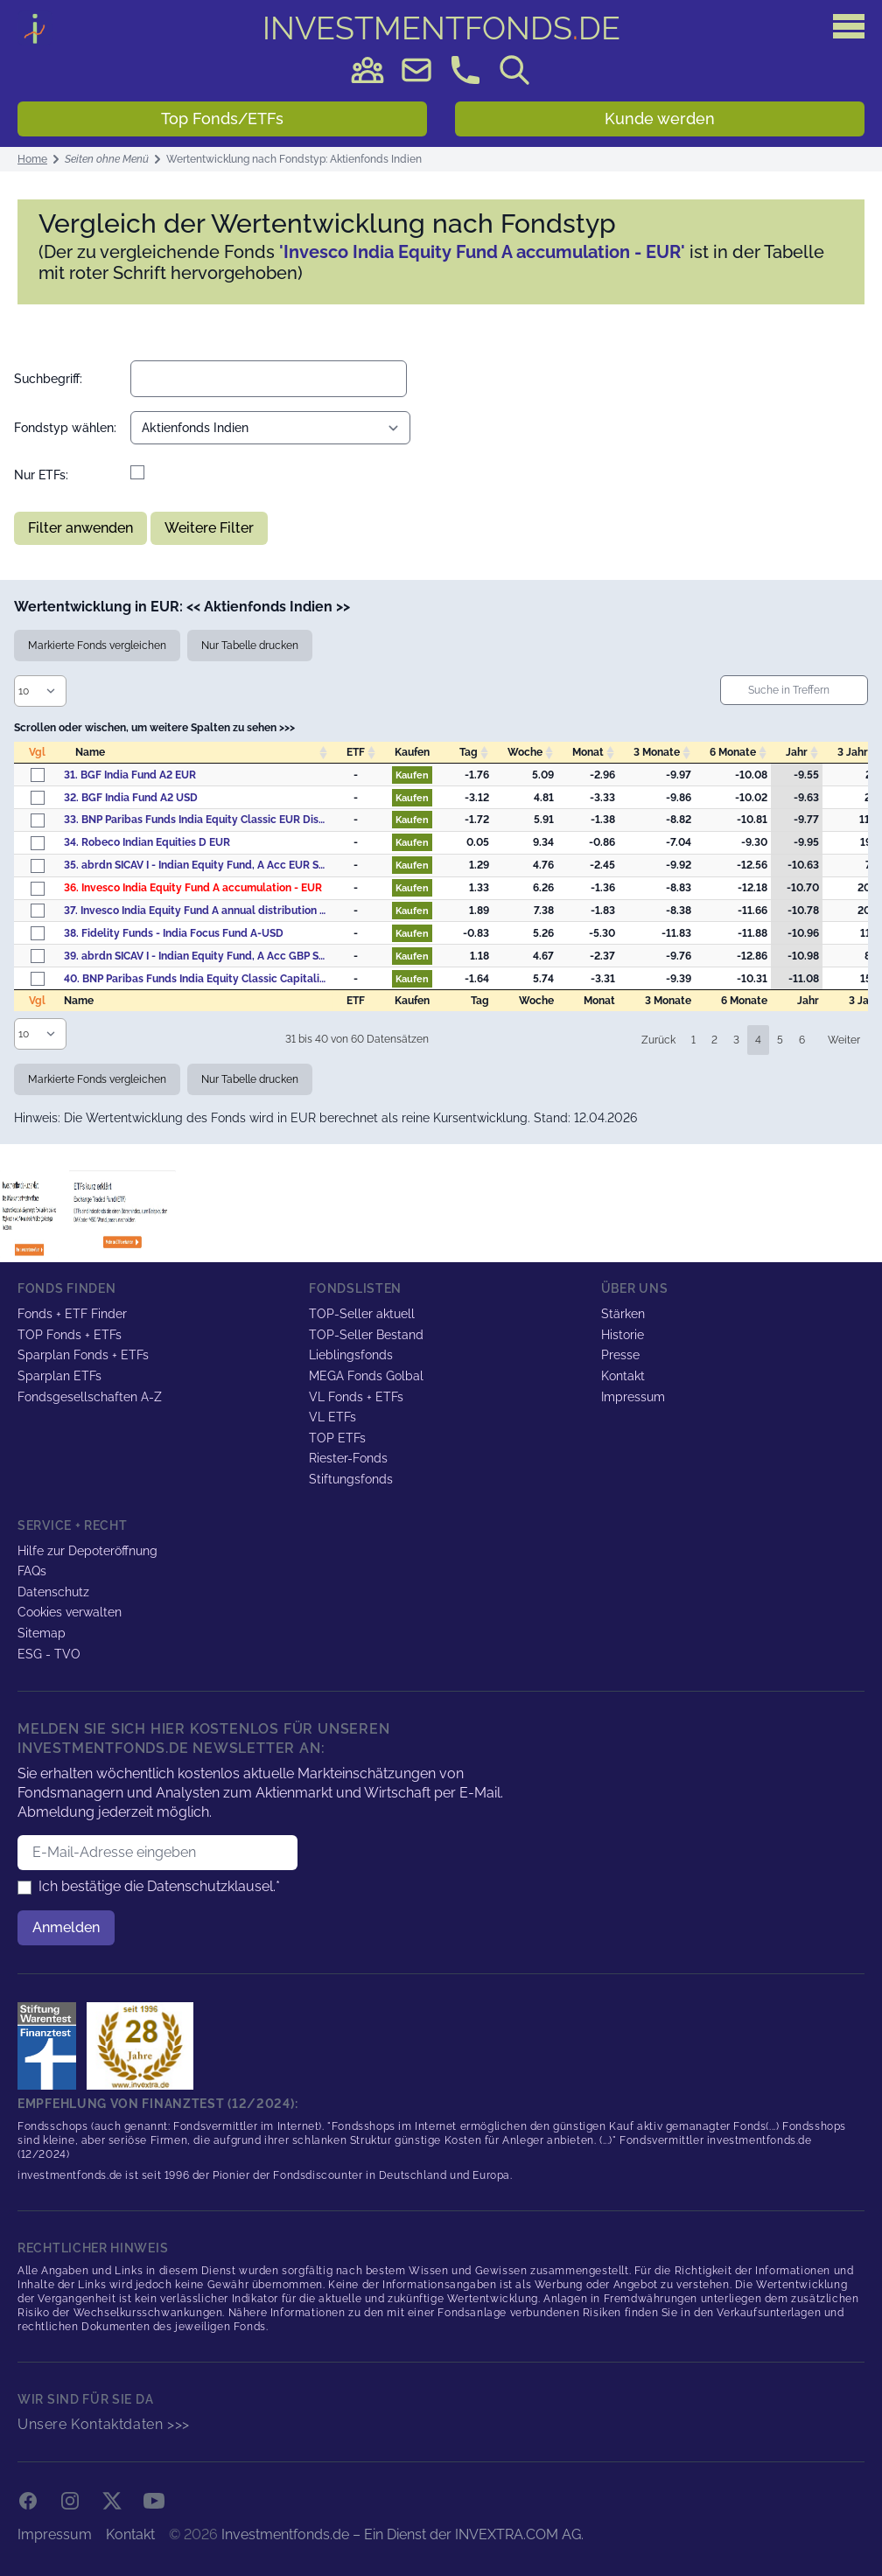 This screenshot has width=882, height=2576. Describe the element at coordinates (65, 428) in the screenshot. I see `Fondstyp wählen:` at that location.